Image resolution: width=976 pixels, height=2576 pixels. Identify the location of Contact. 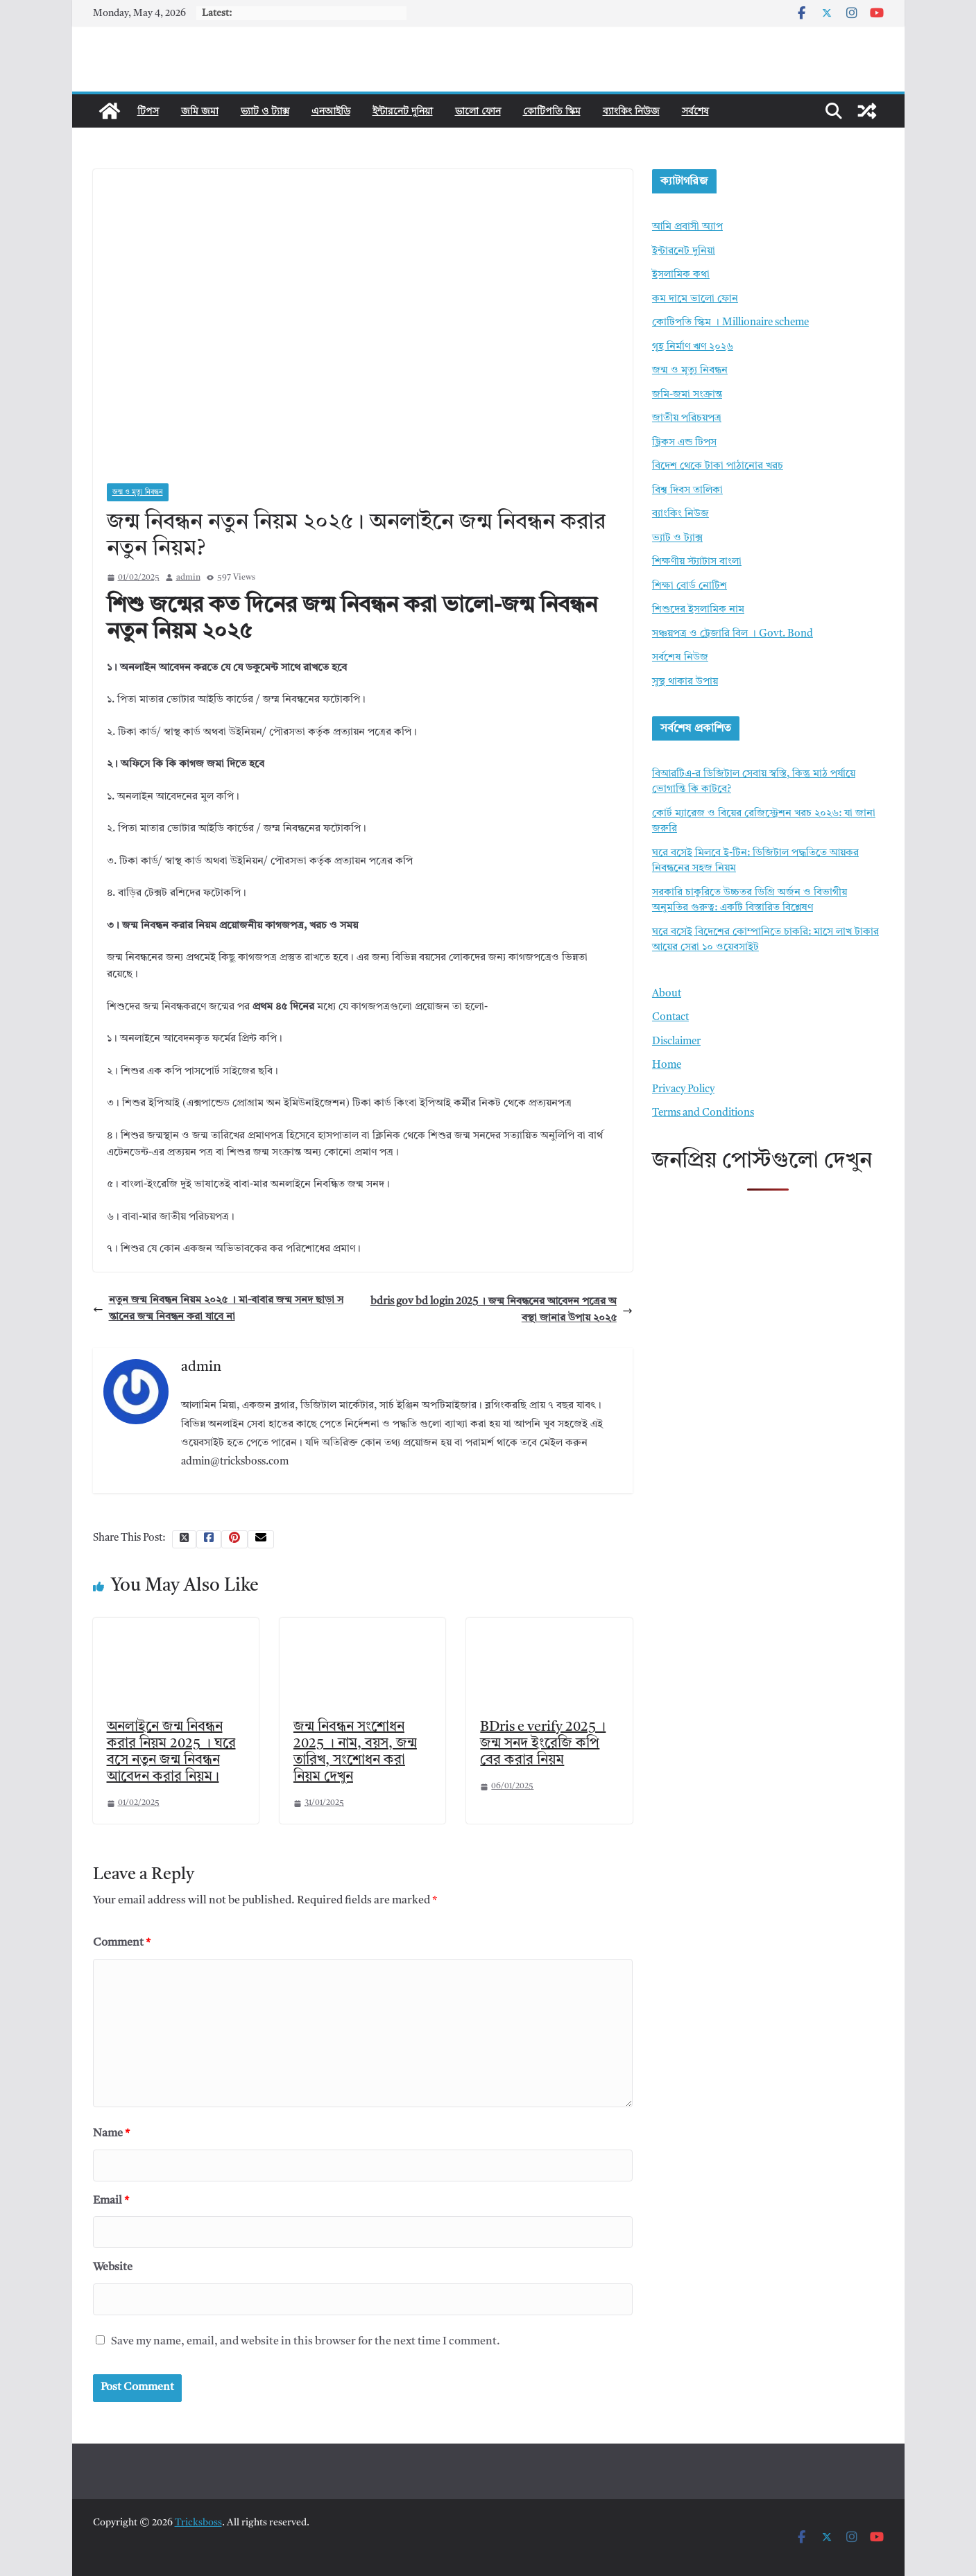
(670, 1017).